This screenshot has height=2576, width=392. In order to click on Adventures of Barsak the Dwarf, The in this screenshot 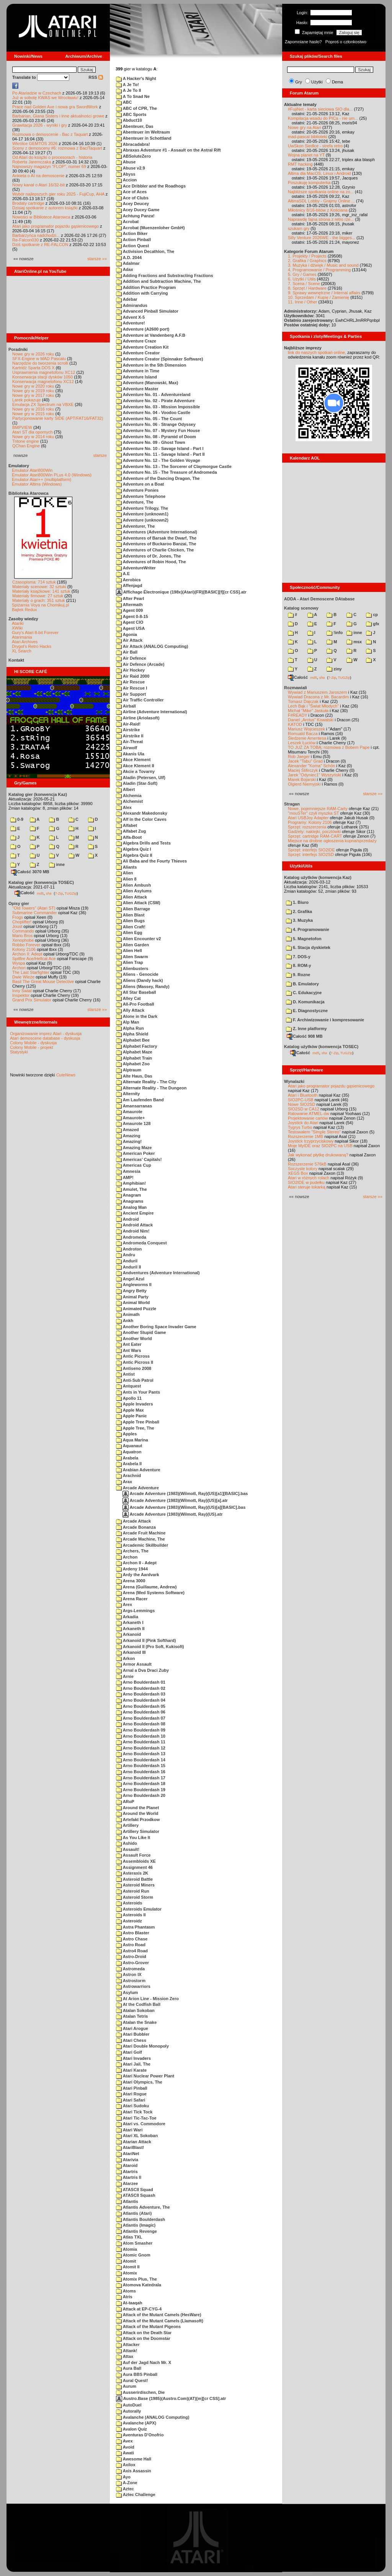, I will do `click(156, 538)`.